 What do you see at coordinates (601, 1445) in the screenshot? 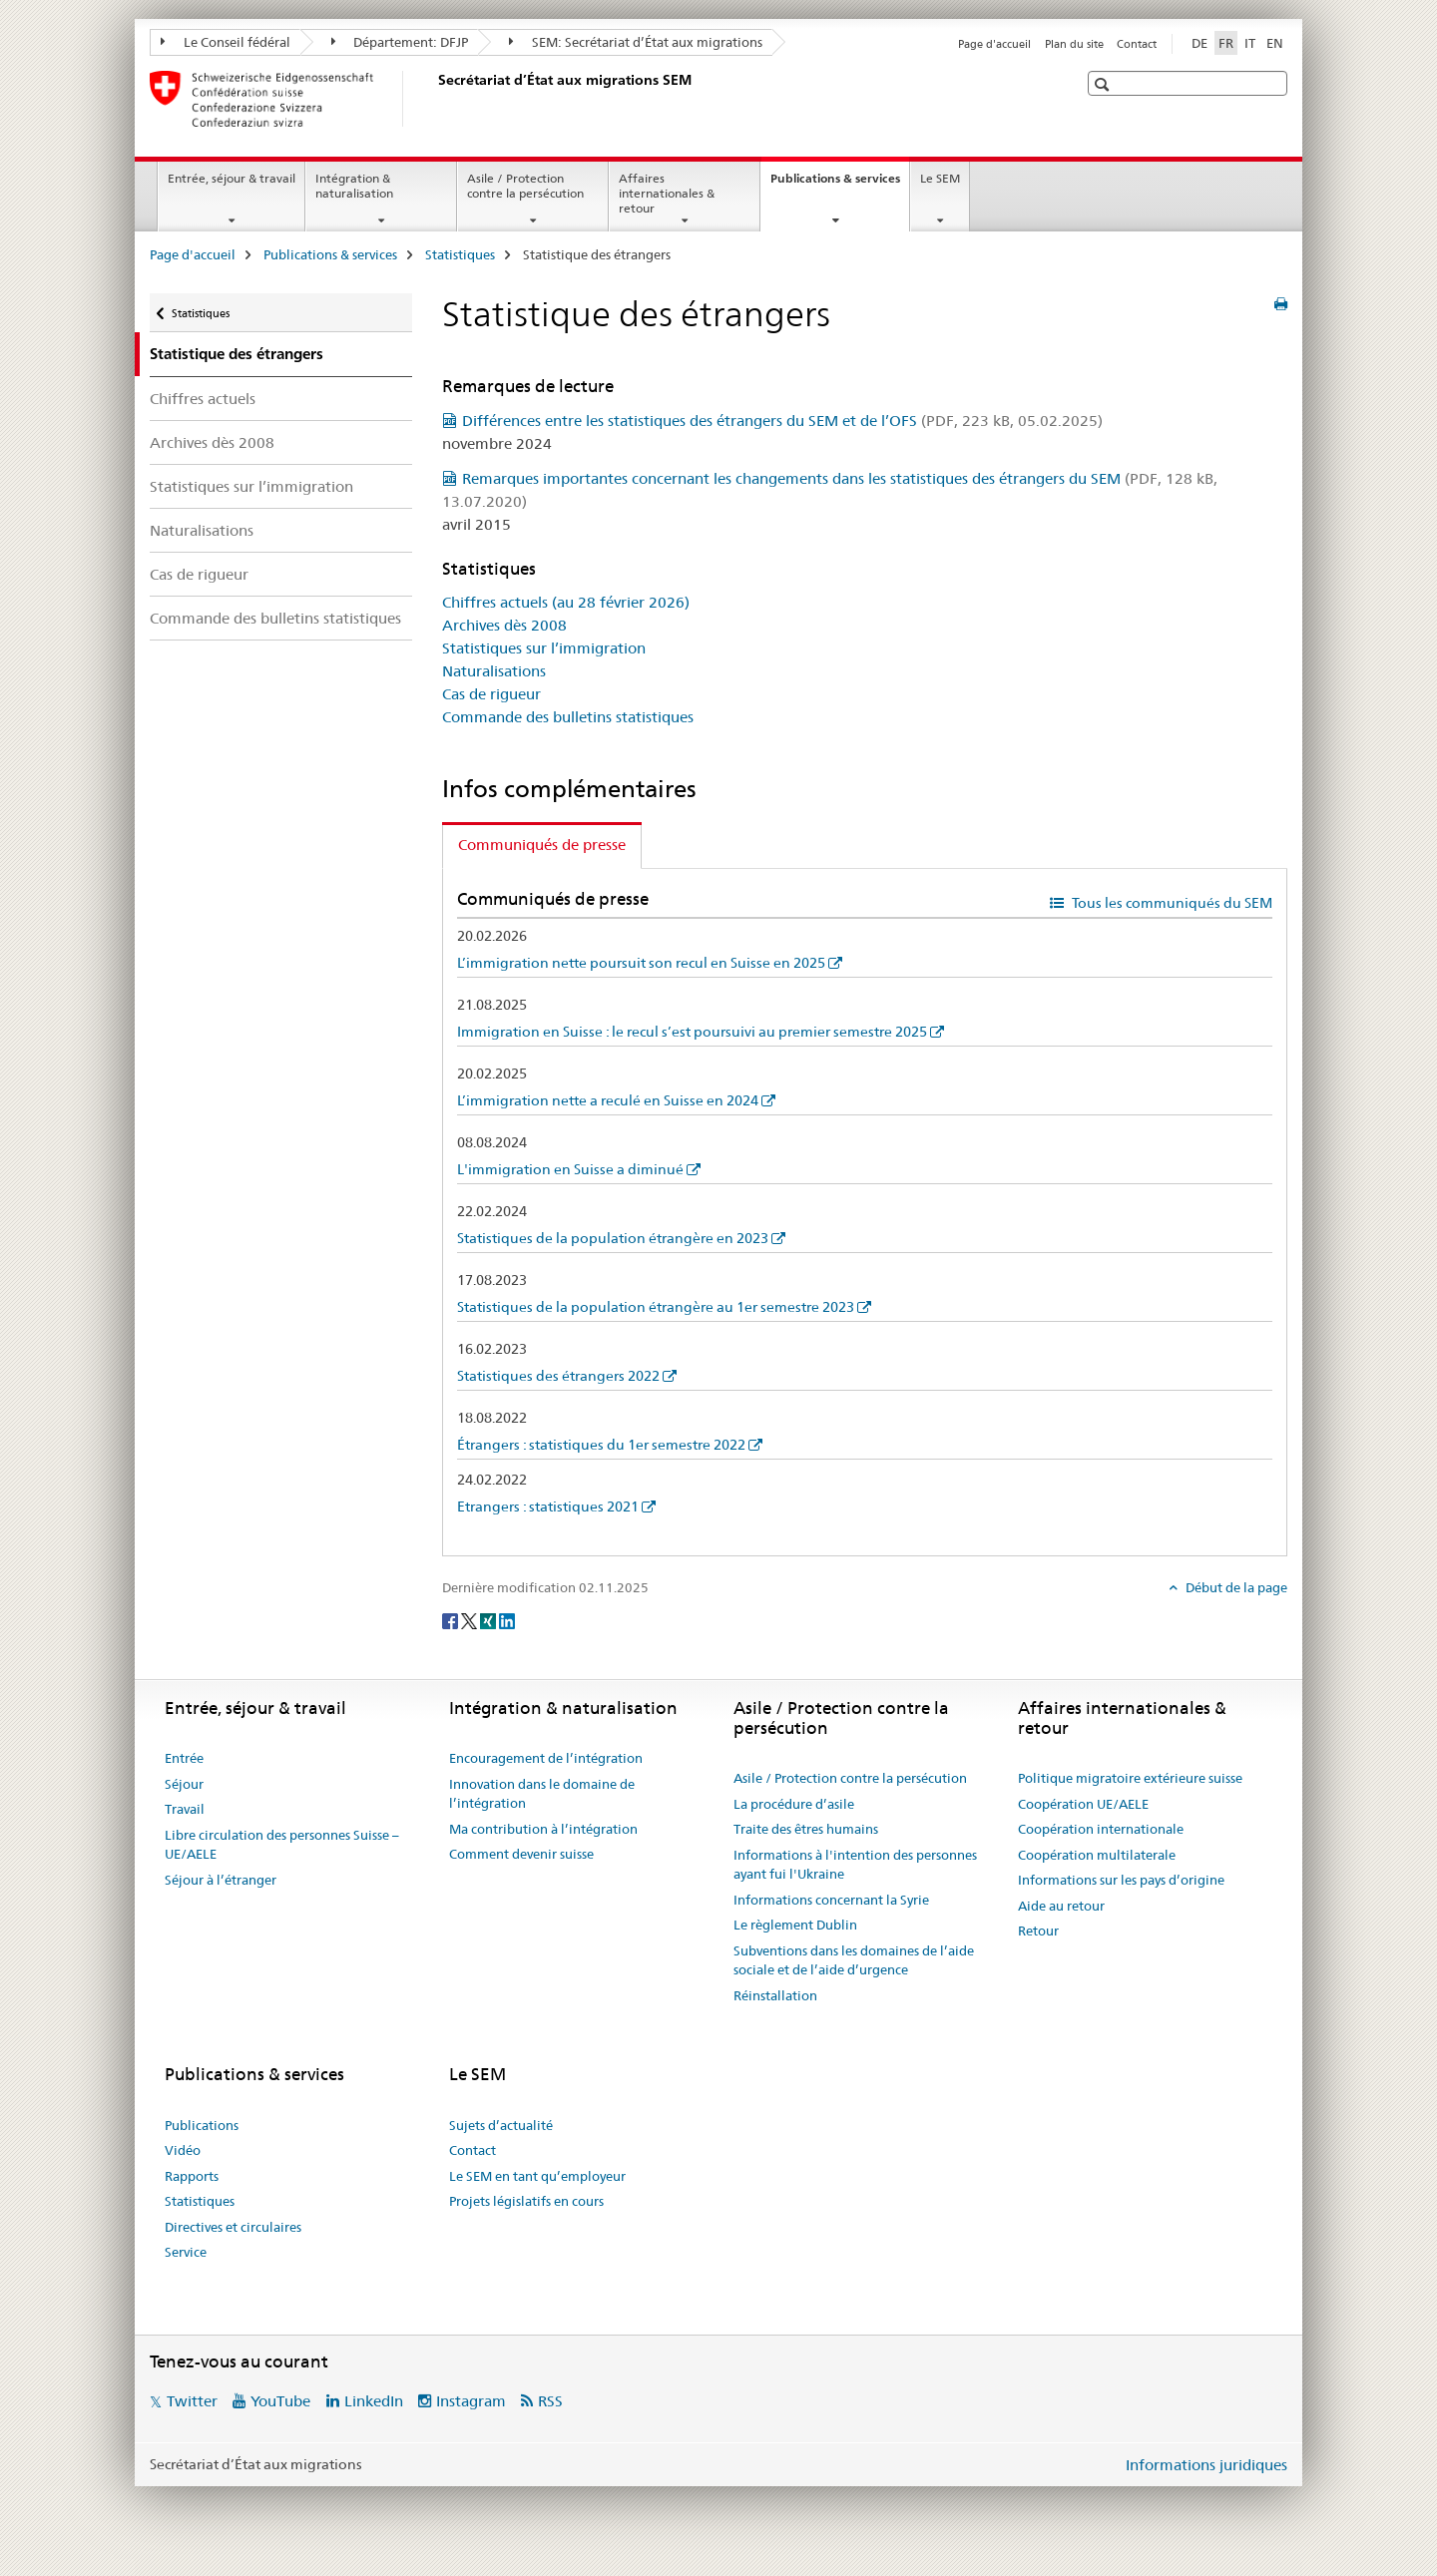
I see `Étrangers : statistiques du 1er semestre 2022` at bounding box center [601, 1445].